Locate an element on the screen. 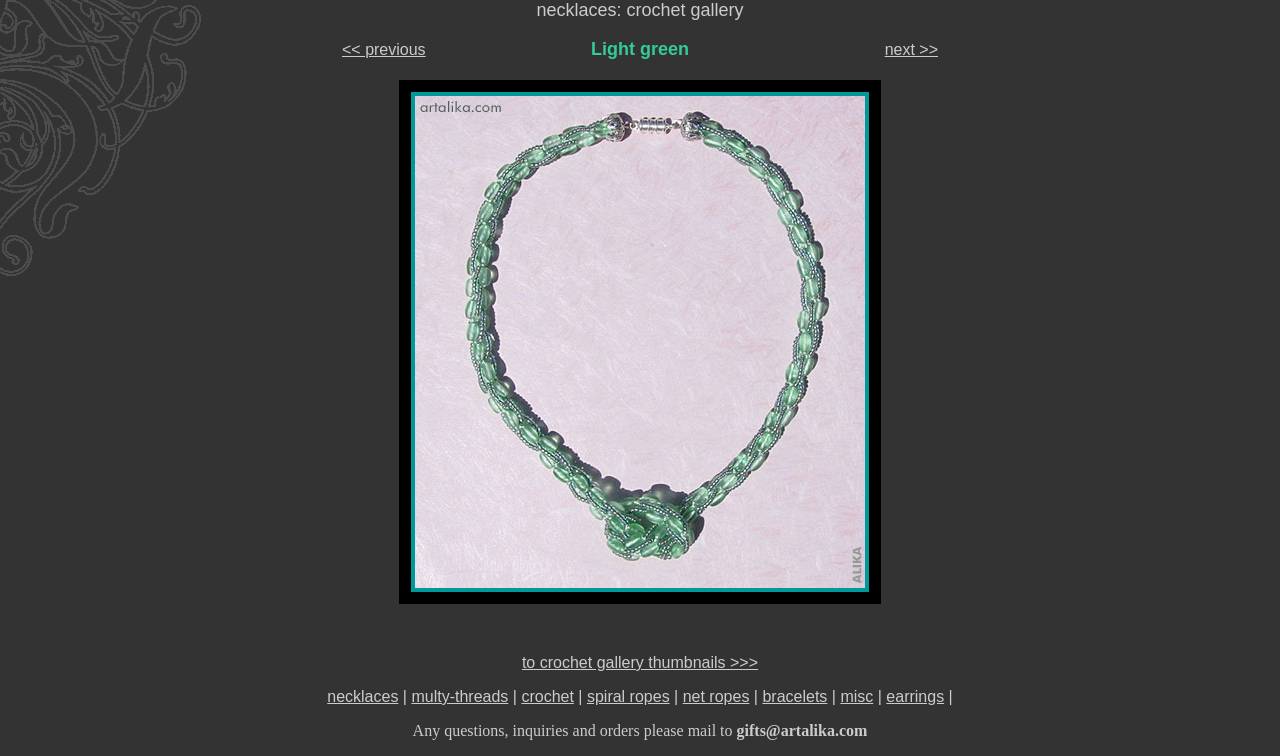  earrings is located at coordinates (915, 696).